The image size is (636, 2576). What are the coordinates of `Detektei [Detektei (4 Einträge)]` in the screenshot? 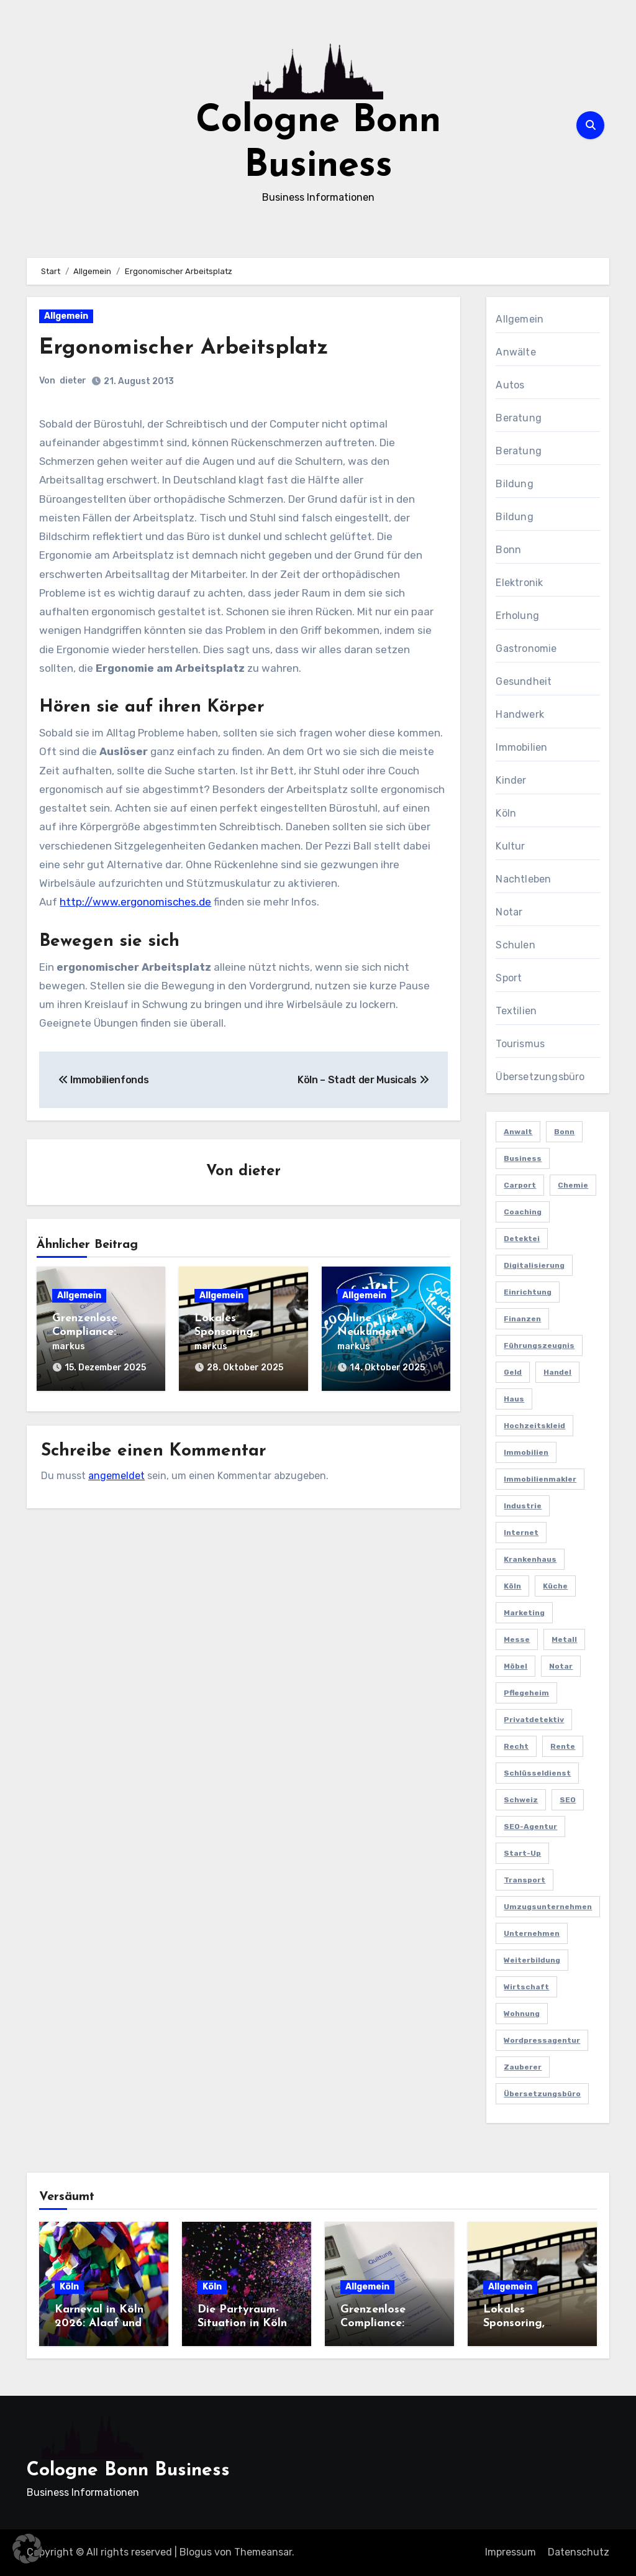 It's located at (522, 1238).